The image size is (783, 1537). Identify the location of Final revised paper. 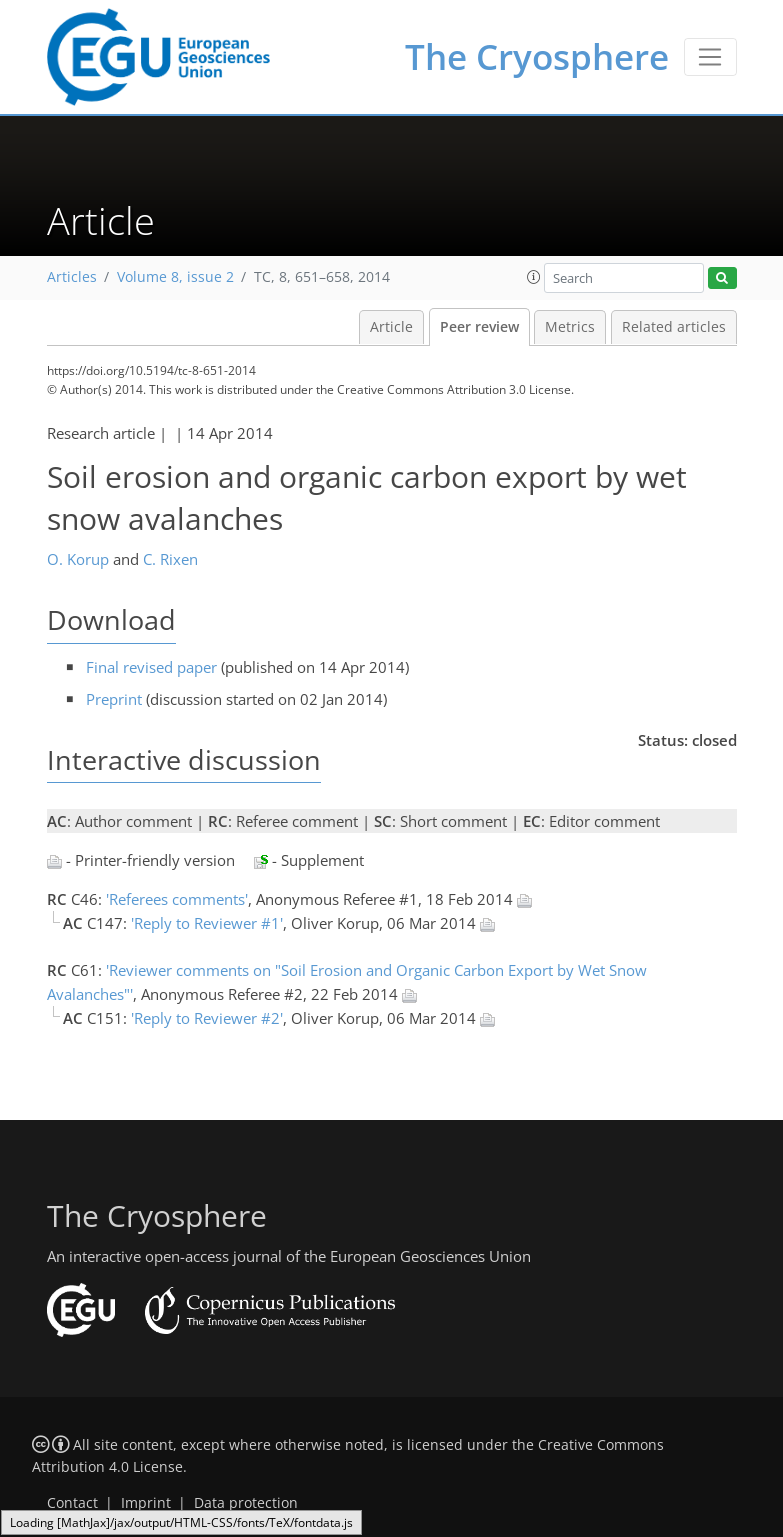
(151, 667).